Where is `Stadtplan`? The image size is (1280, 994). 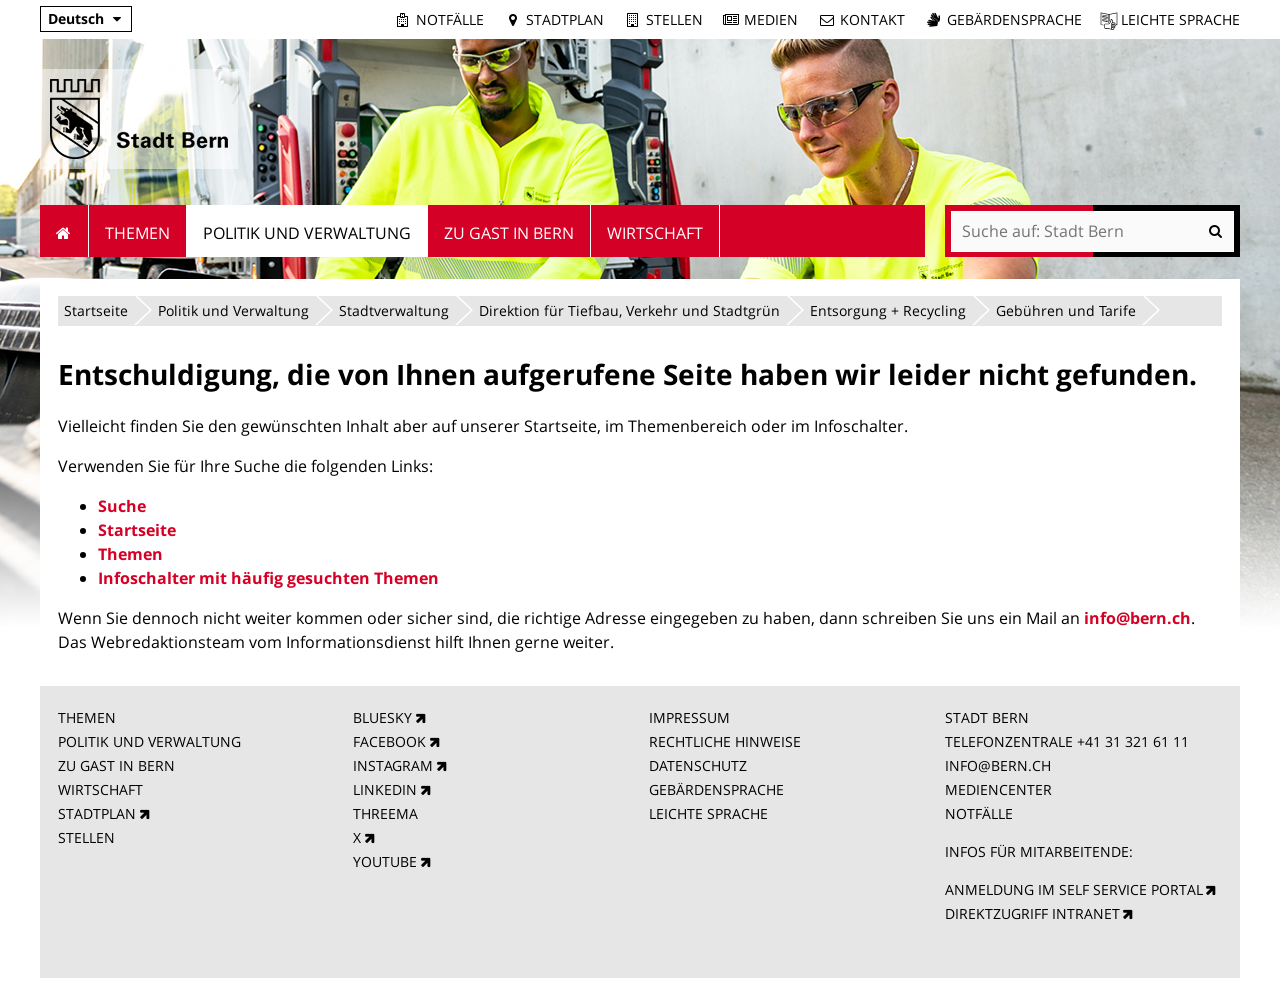 Stadtplan is located at coordinates (565, 19).